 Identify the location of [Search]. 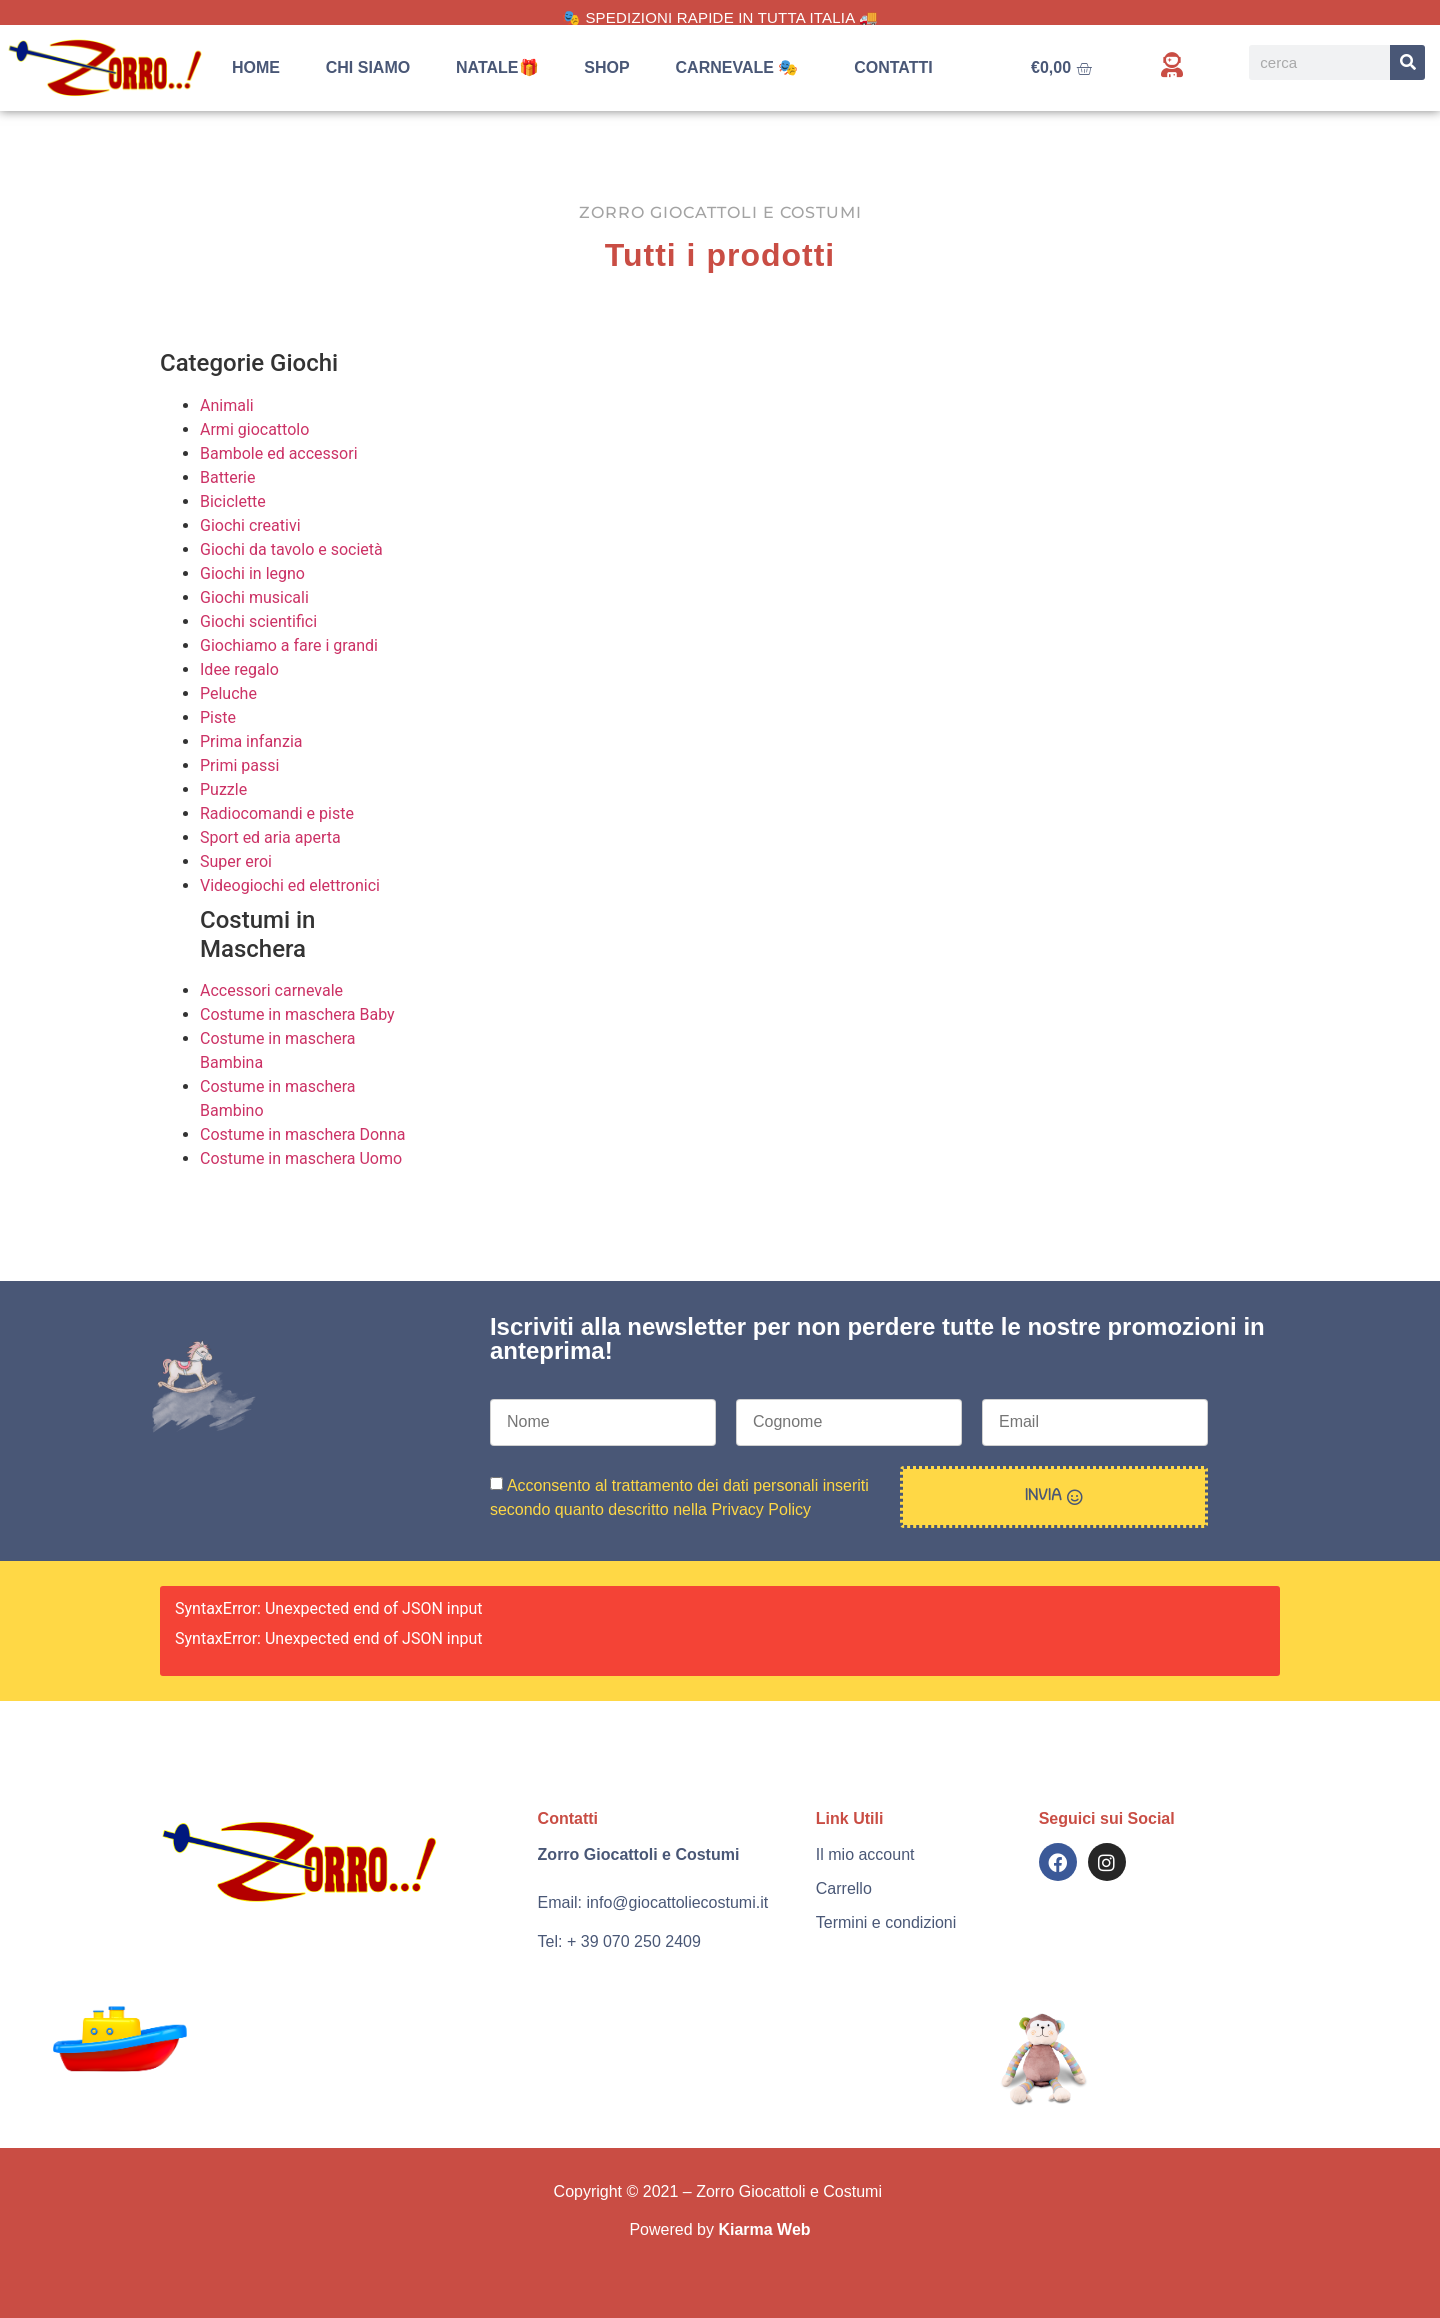
(1407, 62).